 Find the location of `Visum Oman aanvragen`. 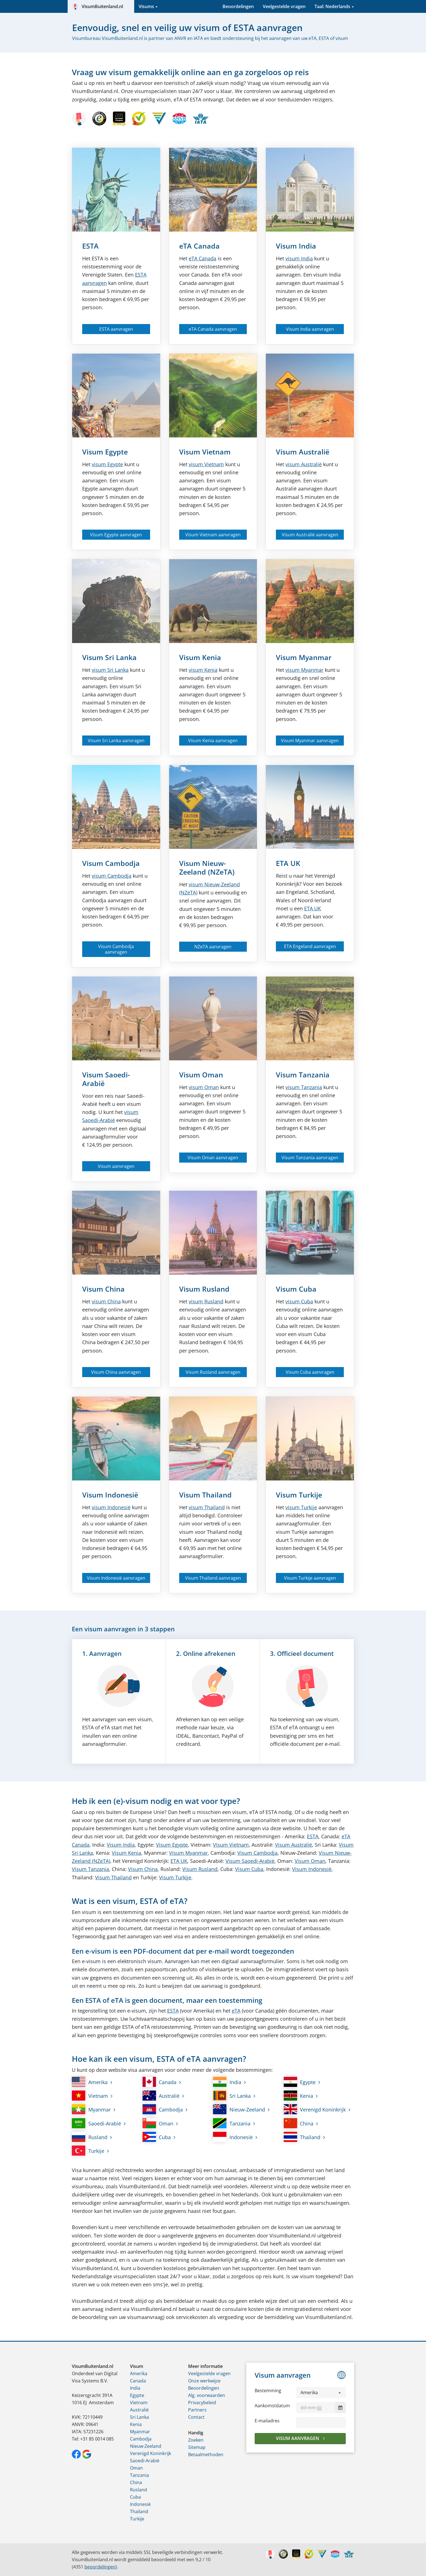

Visum Oman aanvragen is located at coordinates (213, 1157).